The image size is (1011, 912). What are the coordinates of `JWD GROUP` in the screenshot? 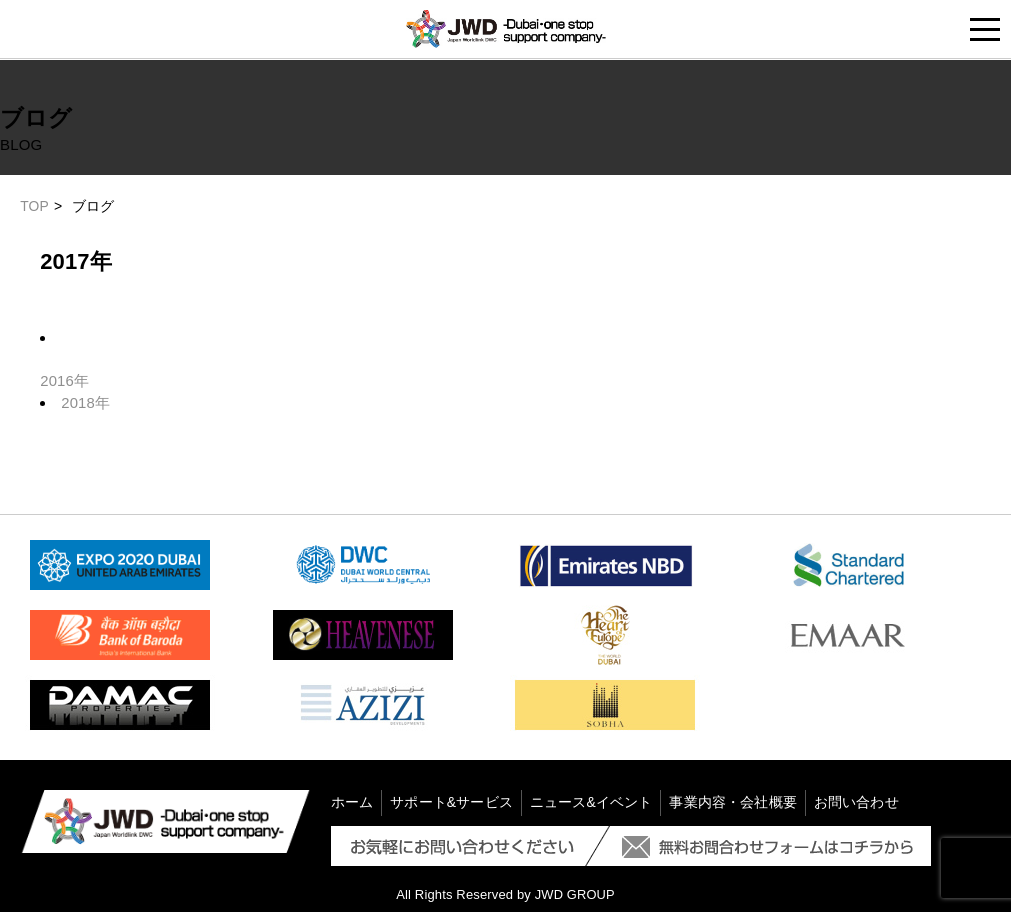 It's located at (574, 892).